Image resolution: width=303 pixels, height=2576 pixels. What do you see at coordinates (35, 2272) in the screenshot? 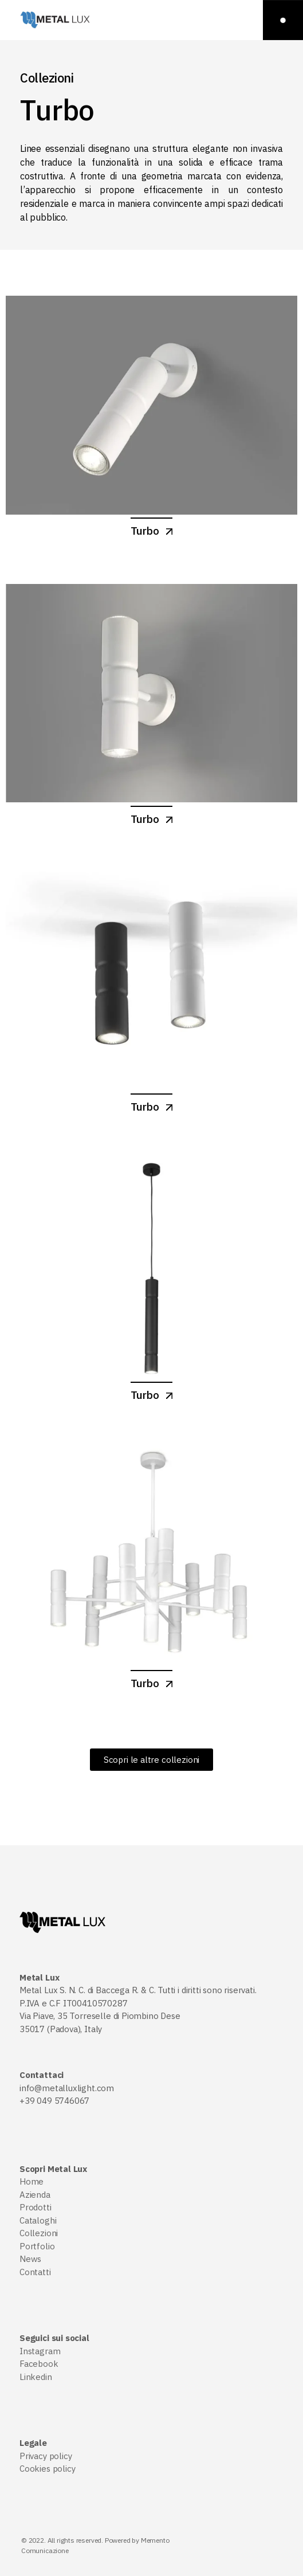
I see `Contatti` at bounding box center [35, 2272].